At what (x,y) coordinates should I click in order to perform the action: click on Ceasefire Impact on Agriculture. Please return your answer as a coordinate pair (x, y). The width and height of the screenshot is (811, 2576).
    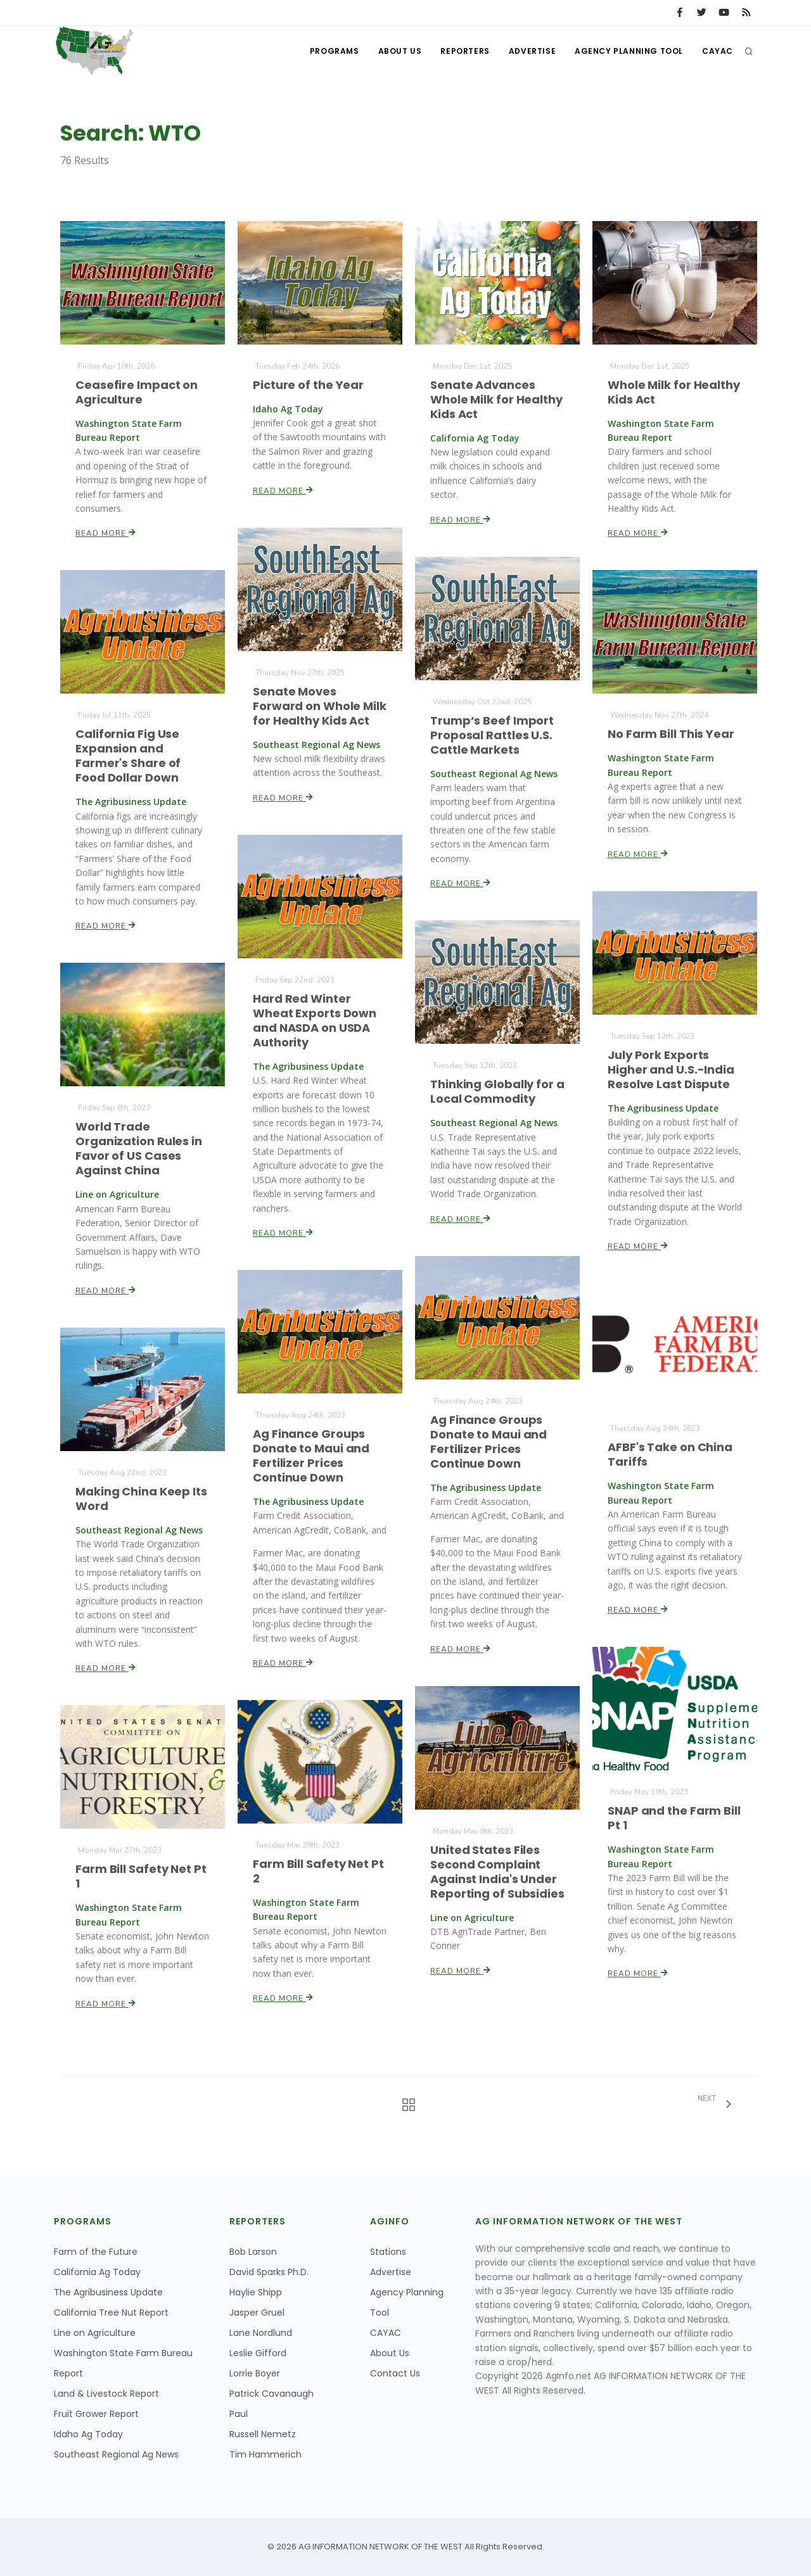
    Looking at the image, I should click on (136, 392).